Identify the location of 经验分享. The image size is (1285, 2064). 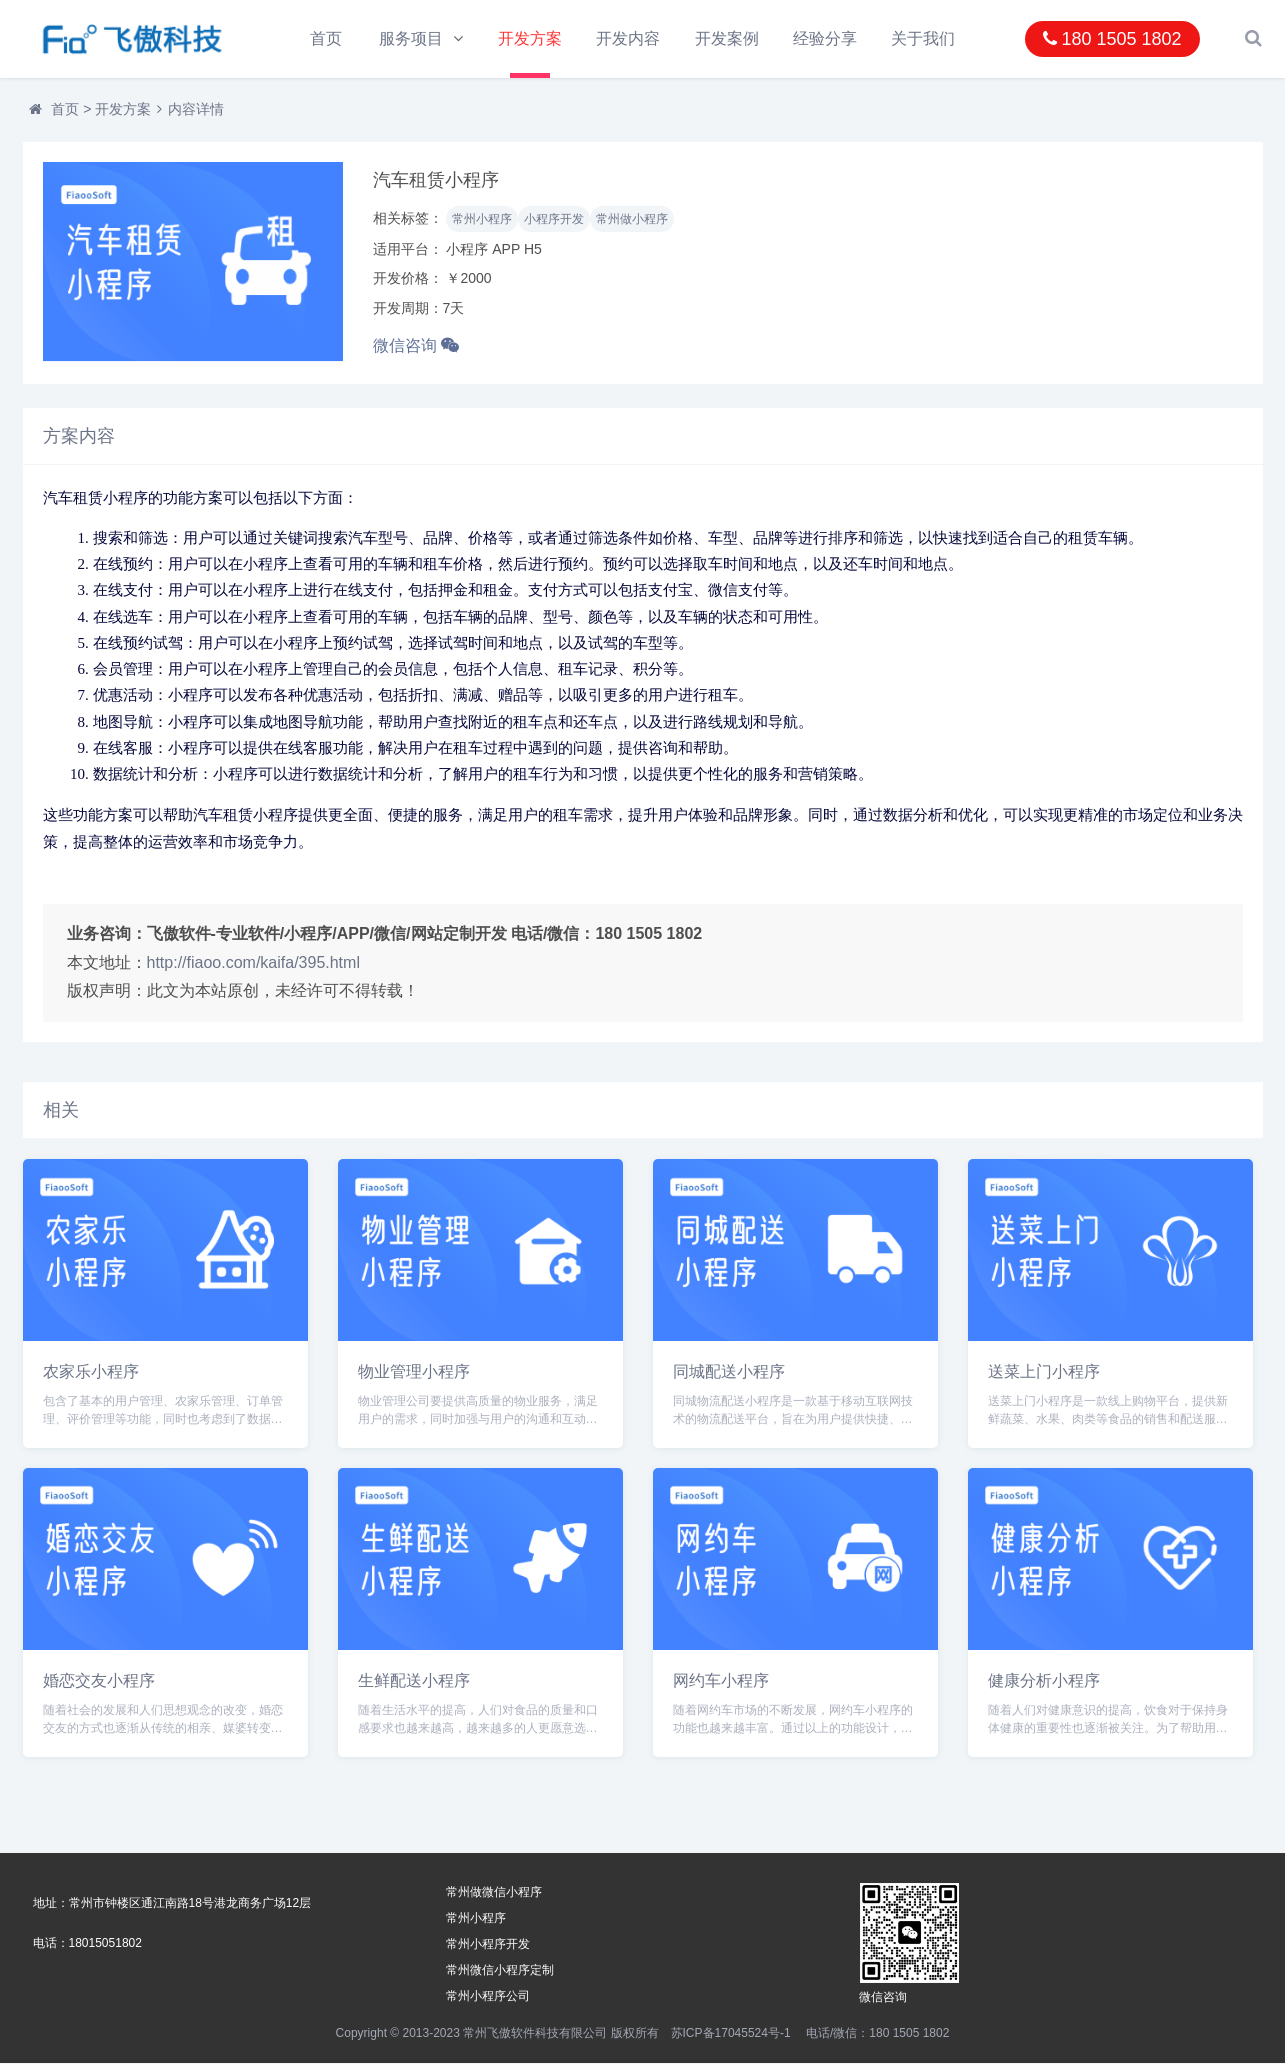
(826, 38).